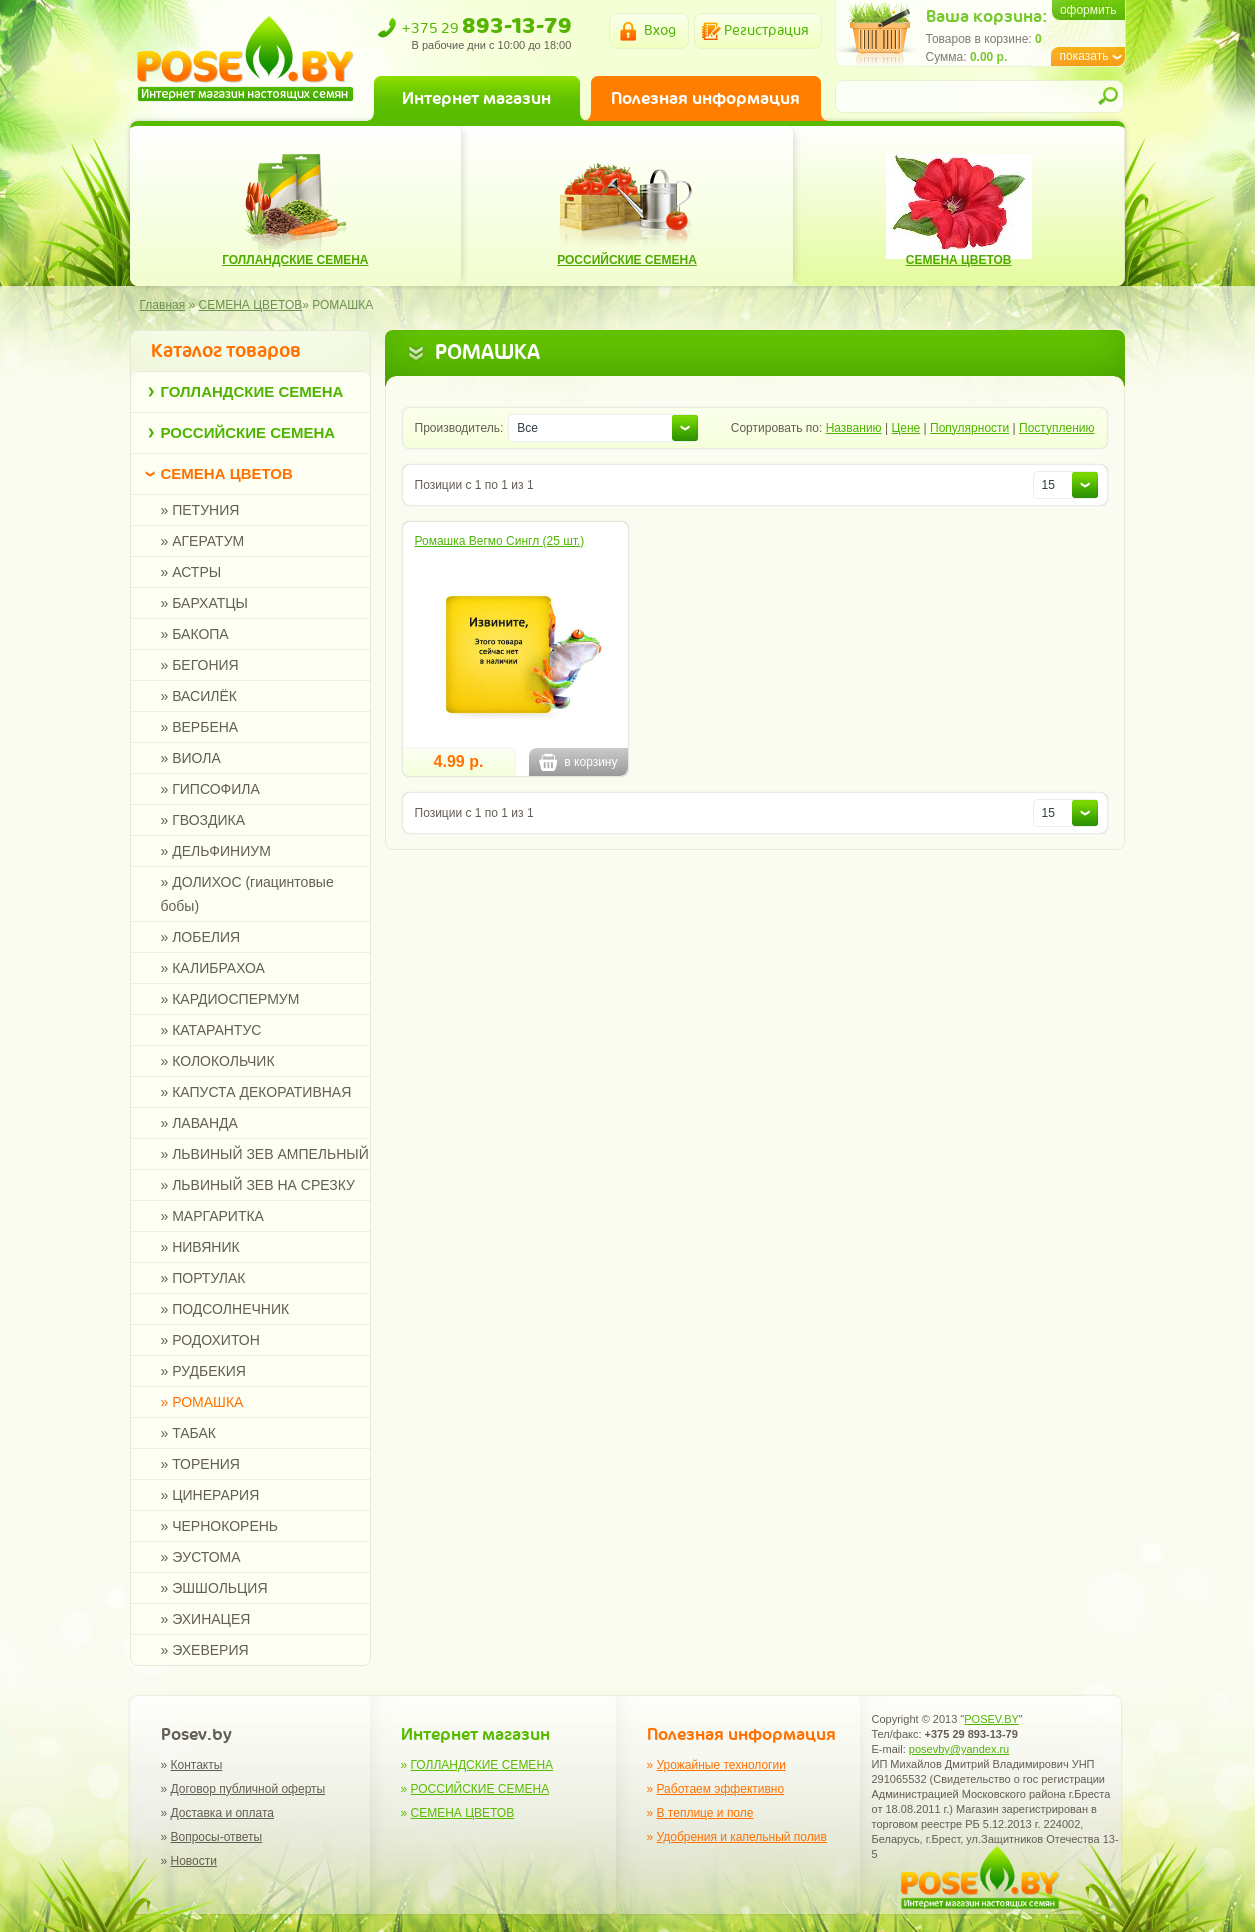  I want to click on » НИВЯНИК, so click(200, 1247).